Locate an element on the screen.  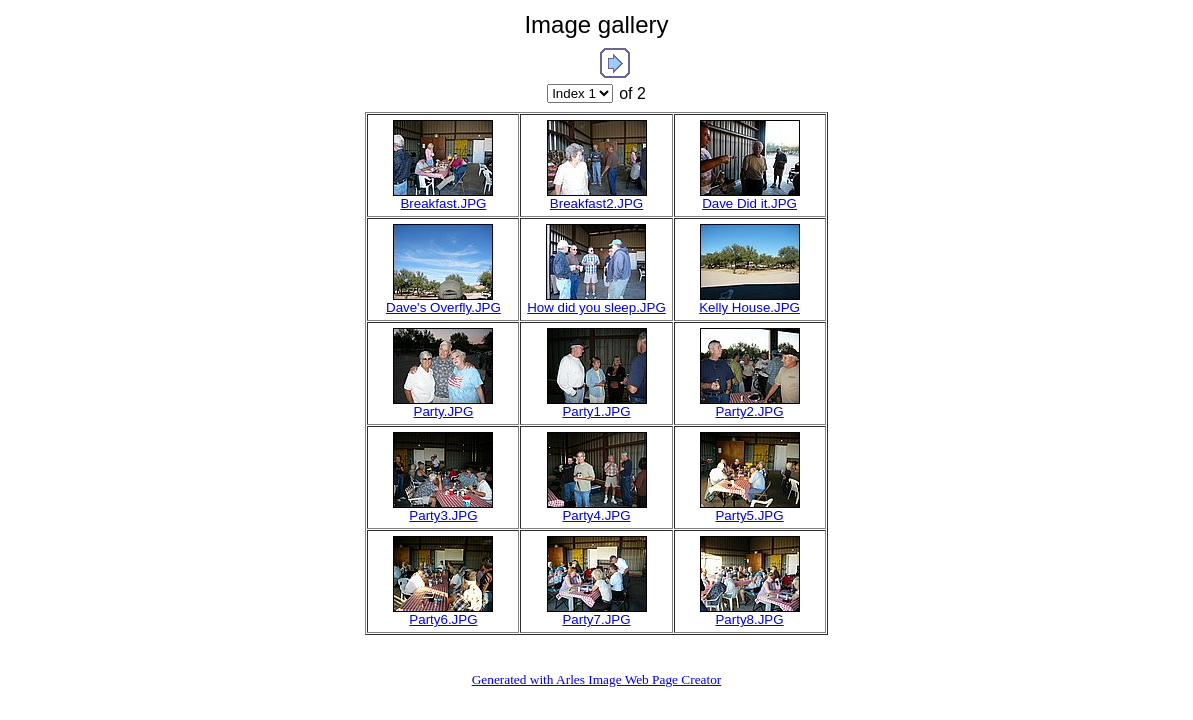
Party4.JPG is located at coordinates (596, 515).